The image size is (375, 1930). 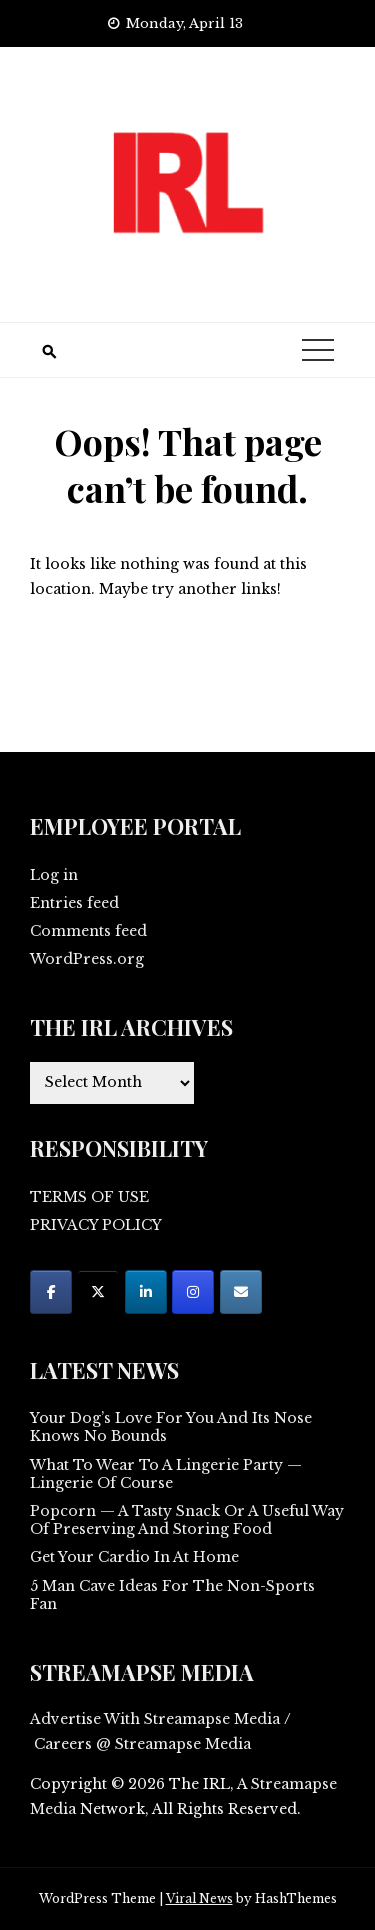 I want to click on [on X Twitter], so click(x=98, y=1292).